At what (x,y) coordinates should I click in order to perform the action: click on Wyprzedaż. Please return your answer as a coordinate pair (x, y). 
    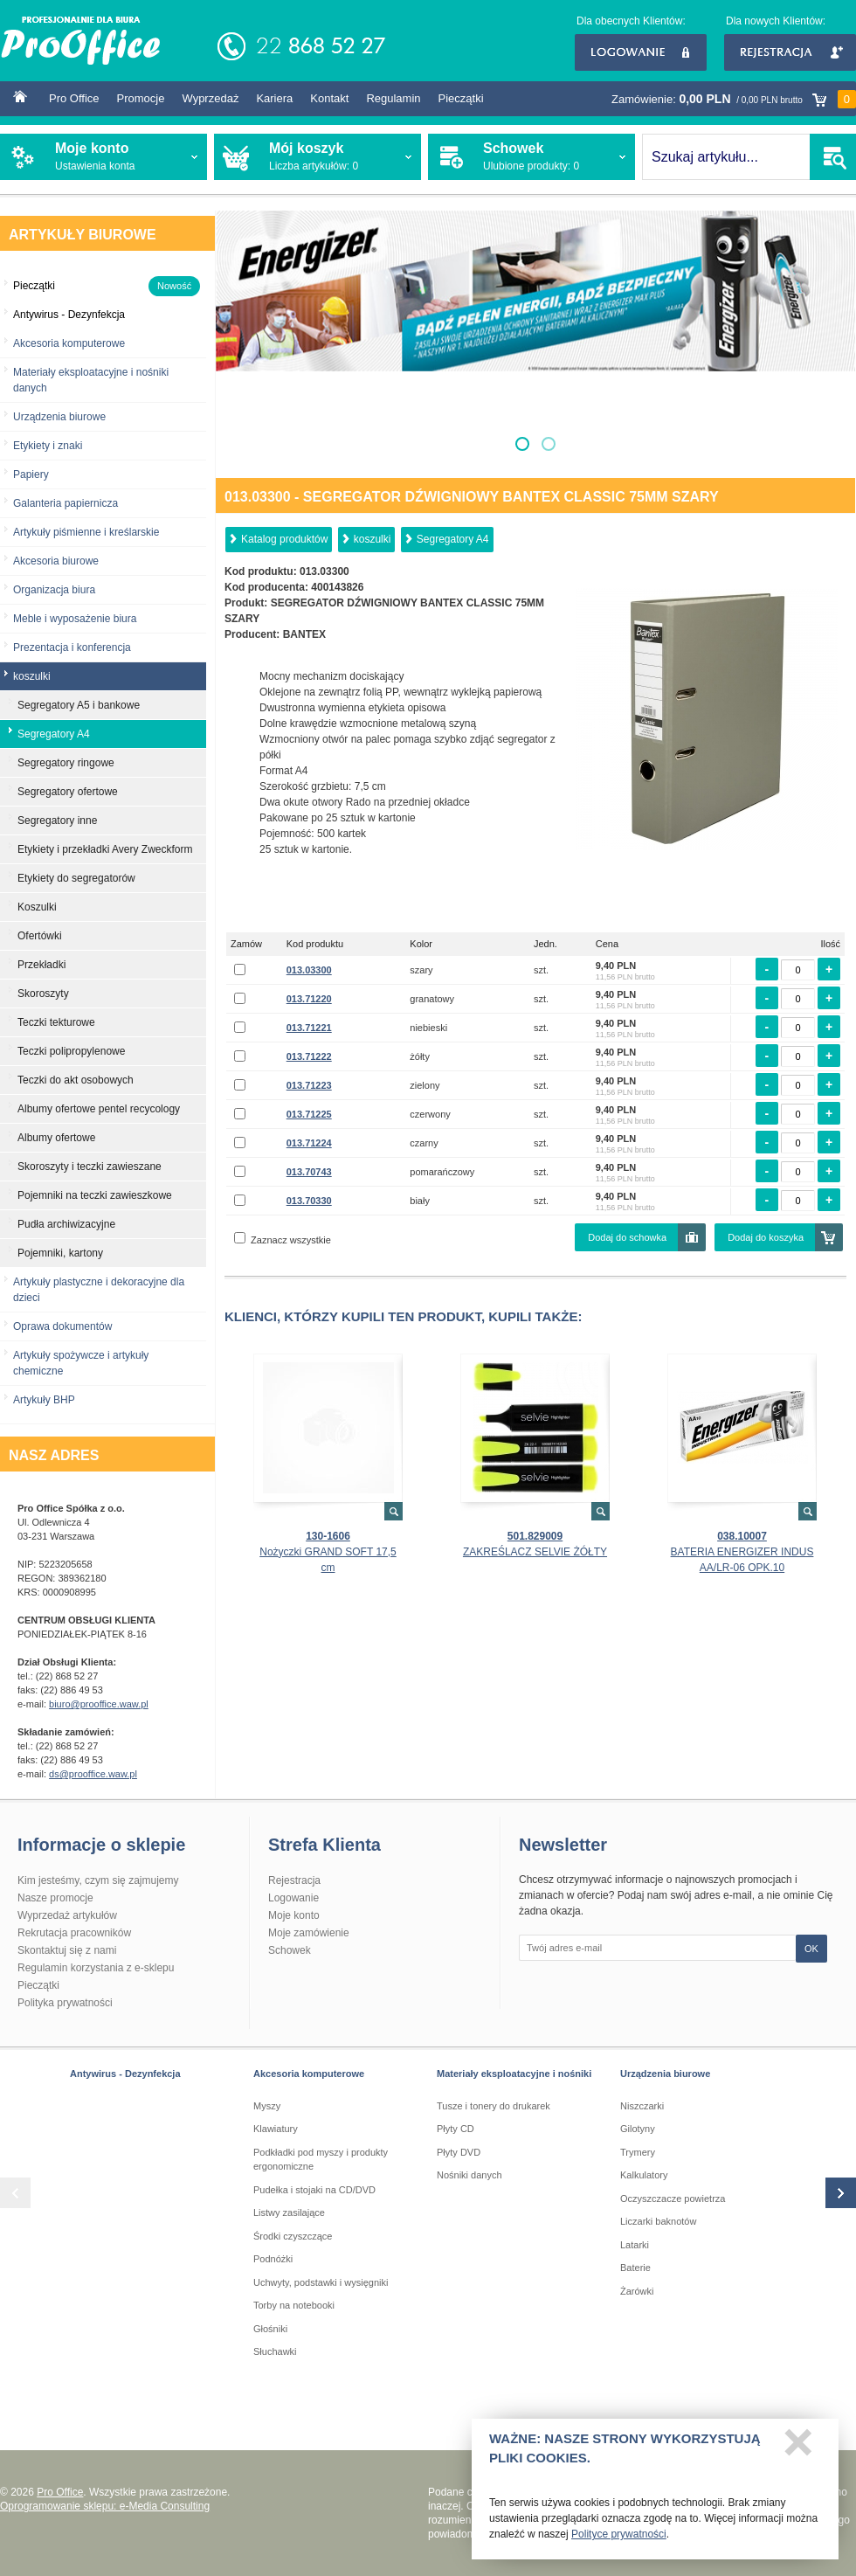
    Looking at the image, I should click on (210, 98).